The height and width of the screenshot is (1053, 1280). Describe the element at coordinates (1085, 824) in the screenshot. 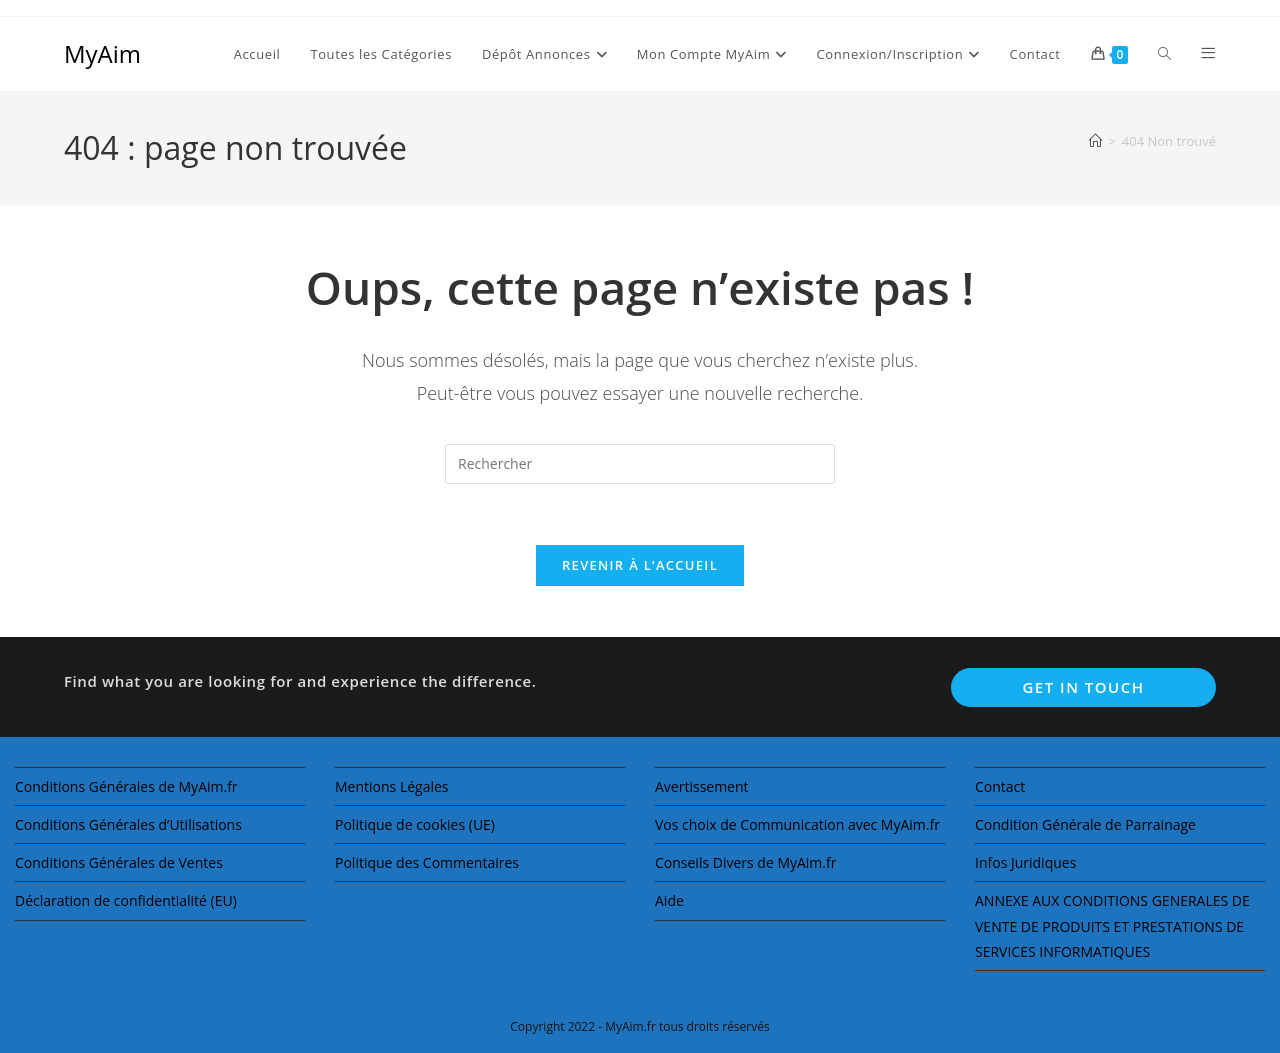

I see `Condition Générale de Parrainage` at that location.